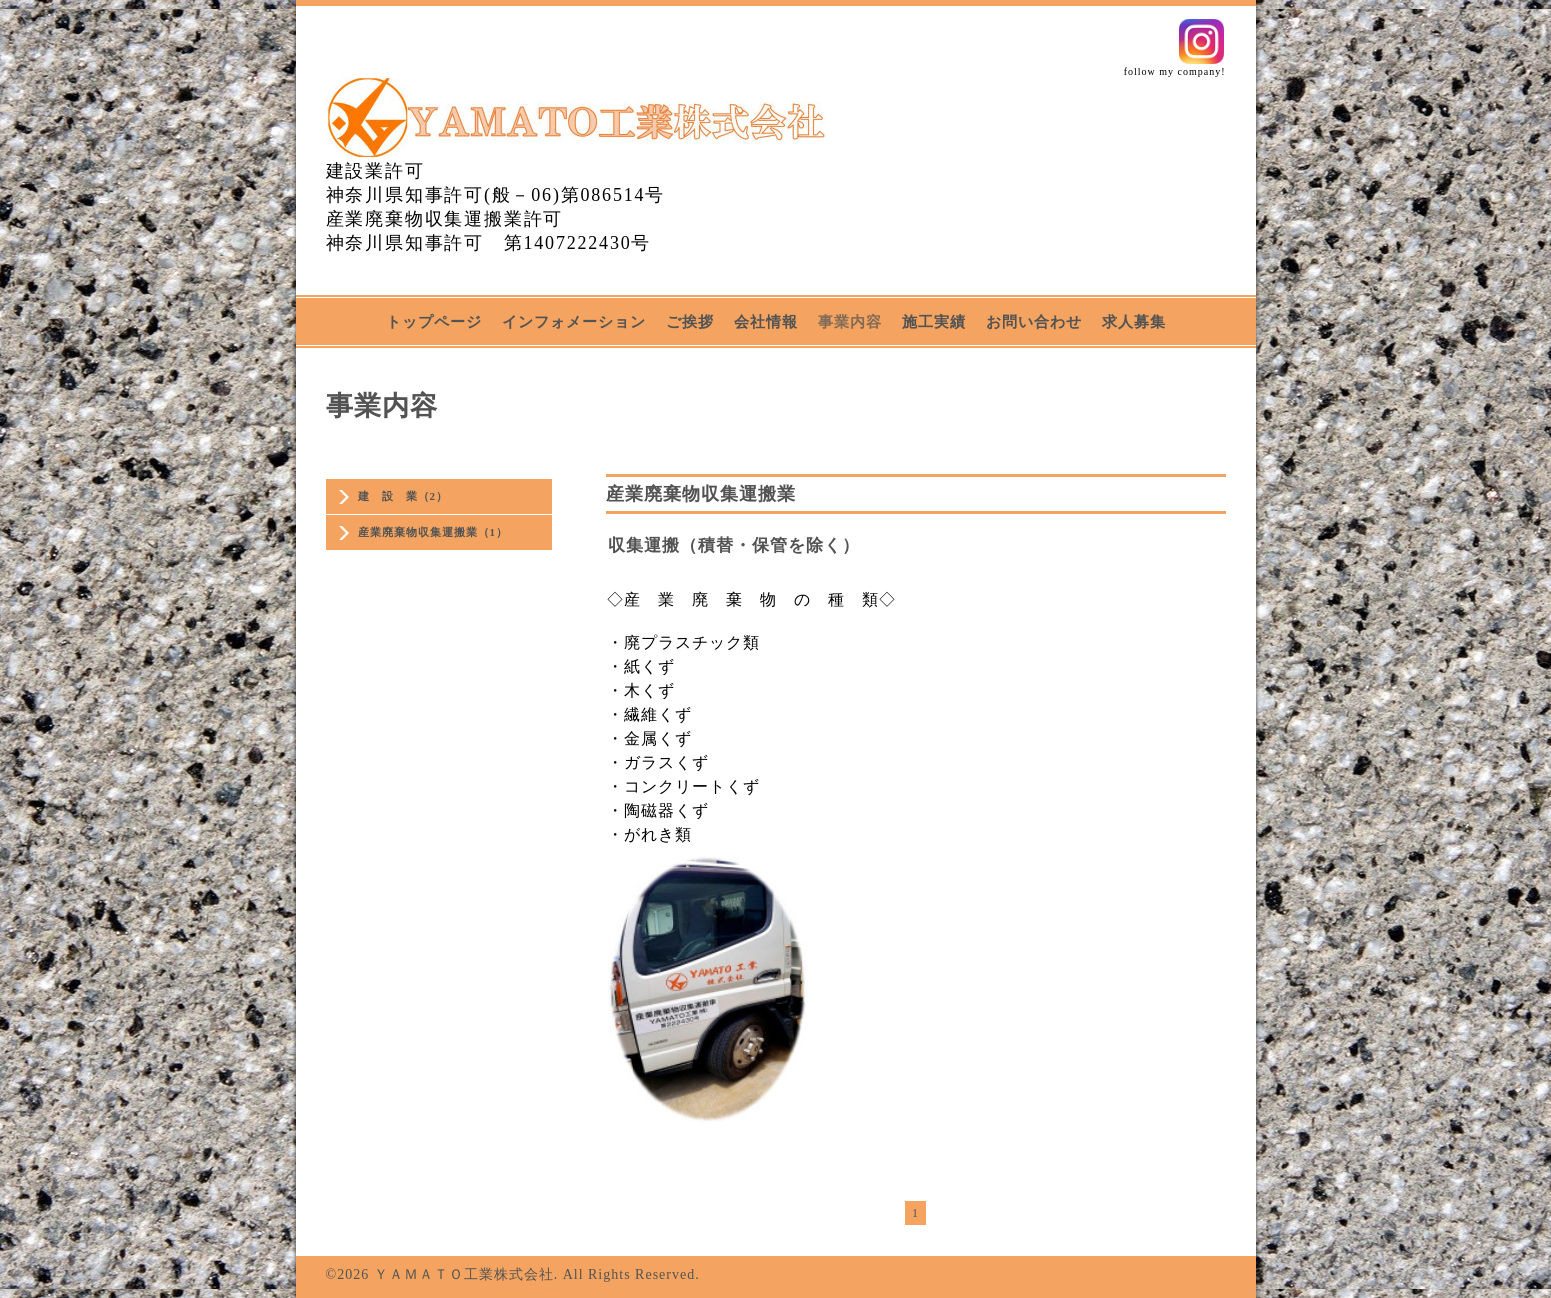 The height and width of the screenshot is (1298, 1551). What do you see at coordinates (734, 545) in the screenshot?
I see `収集運搬（積替・保管を除く）` at bounding box center [734, 545].